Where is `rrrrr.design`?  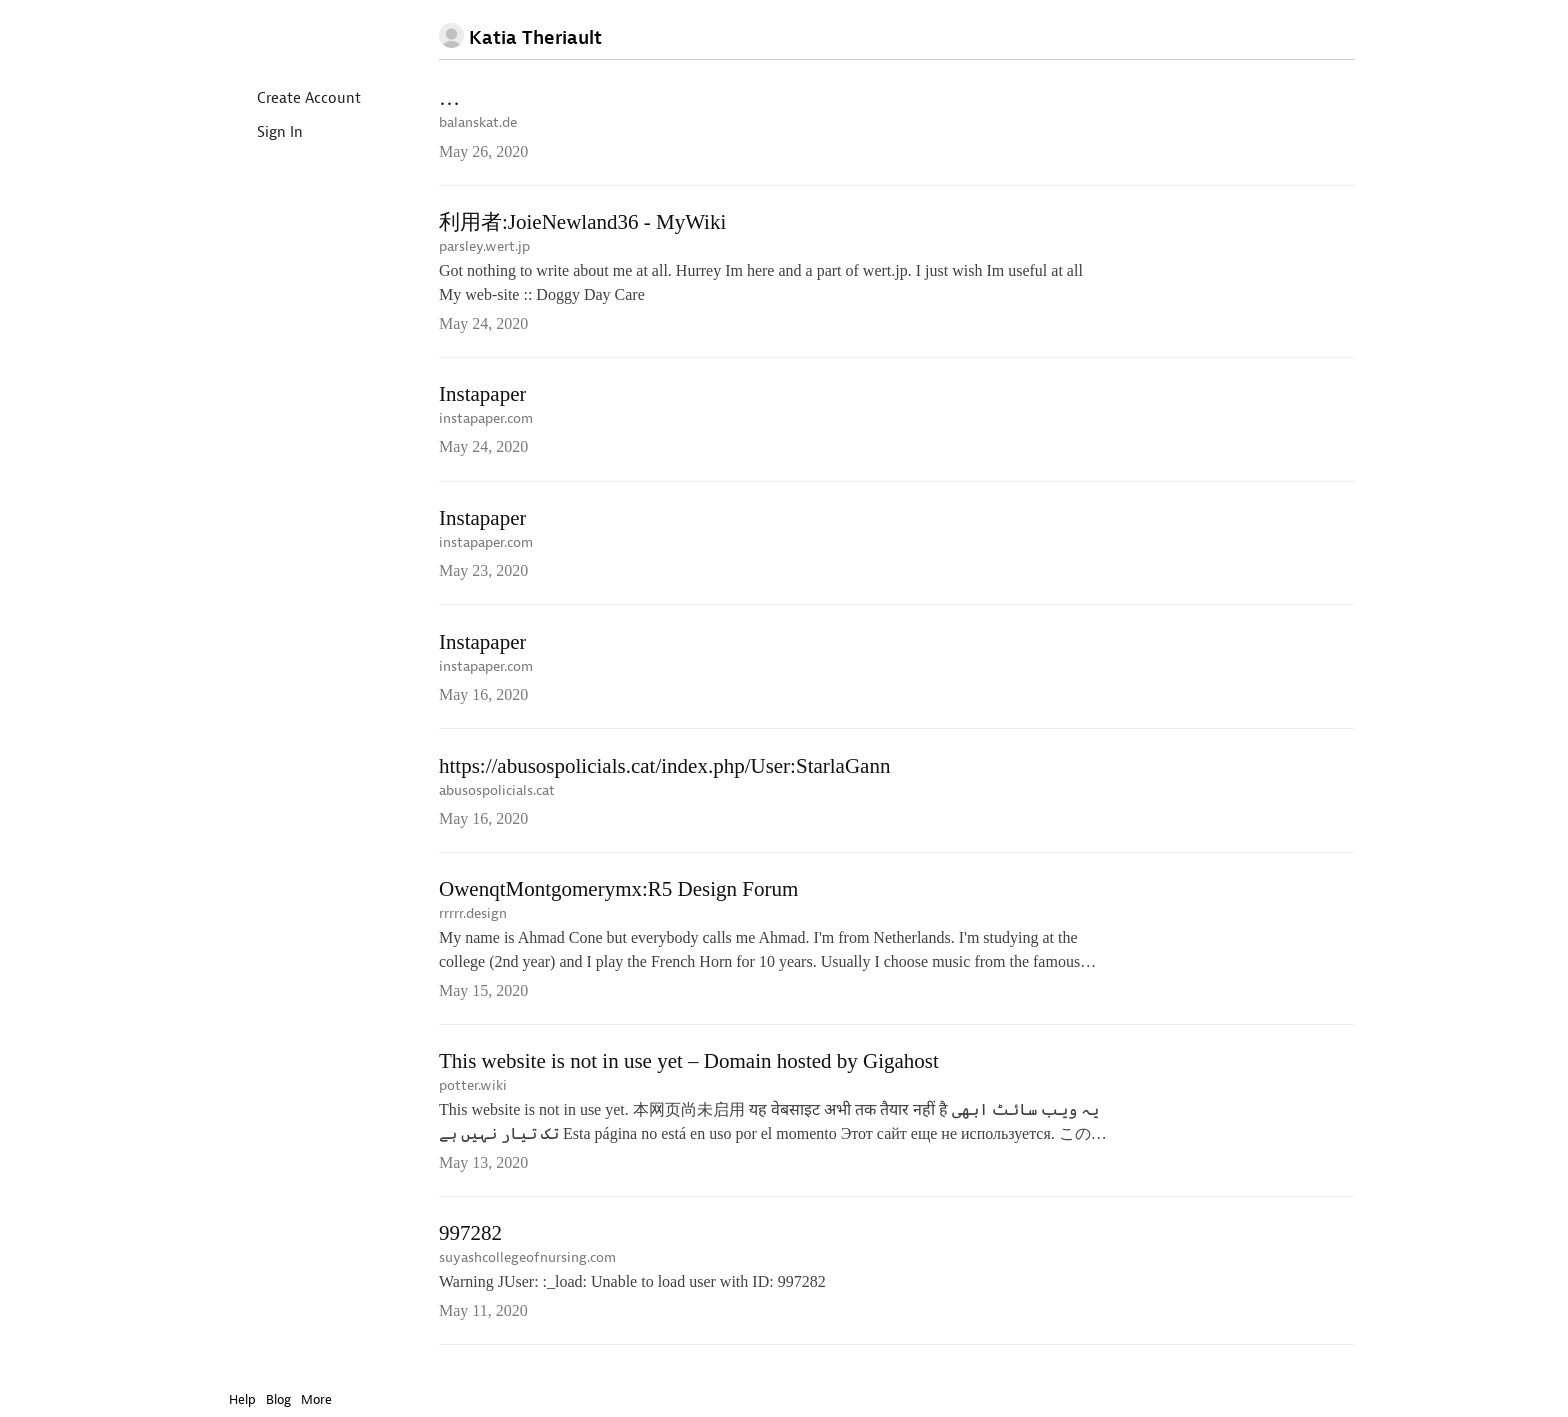
rrrrr.design is located at coordinates (473, 922).